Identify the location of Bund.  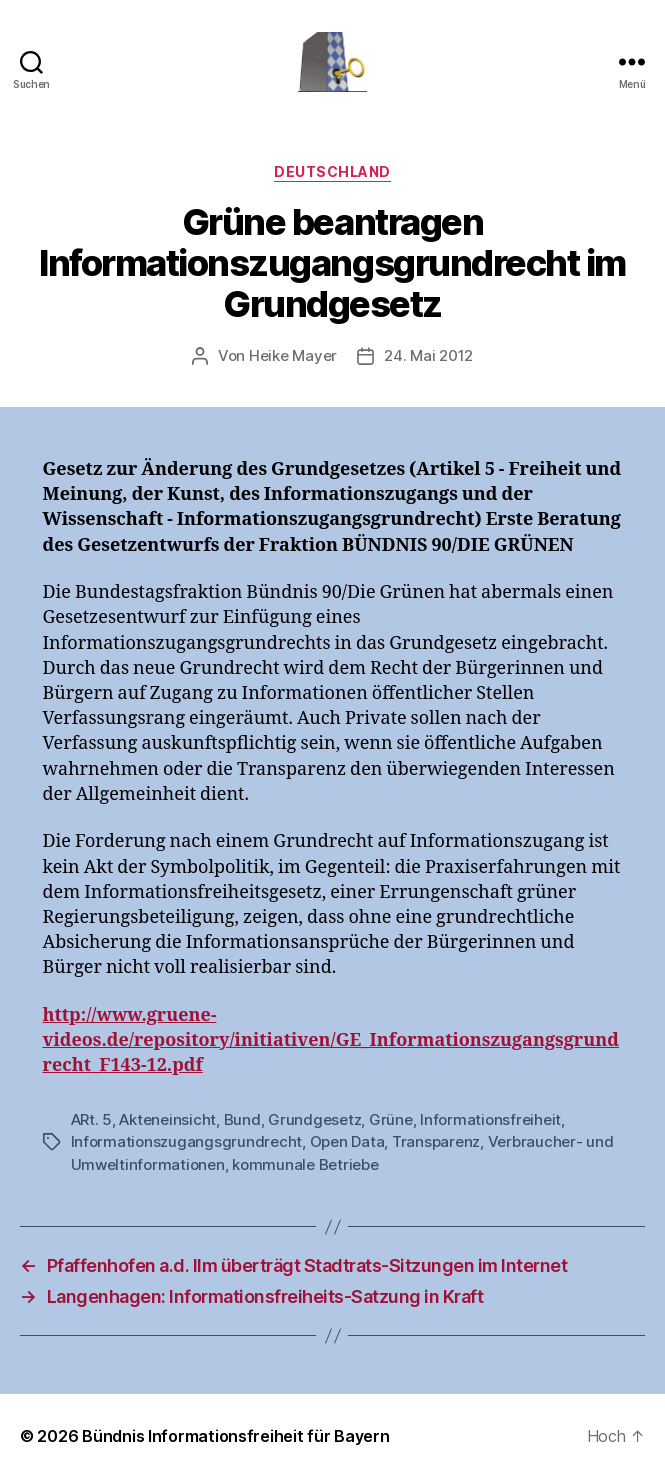
(242, 1119).